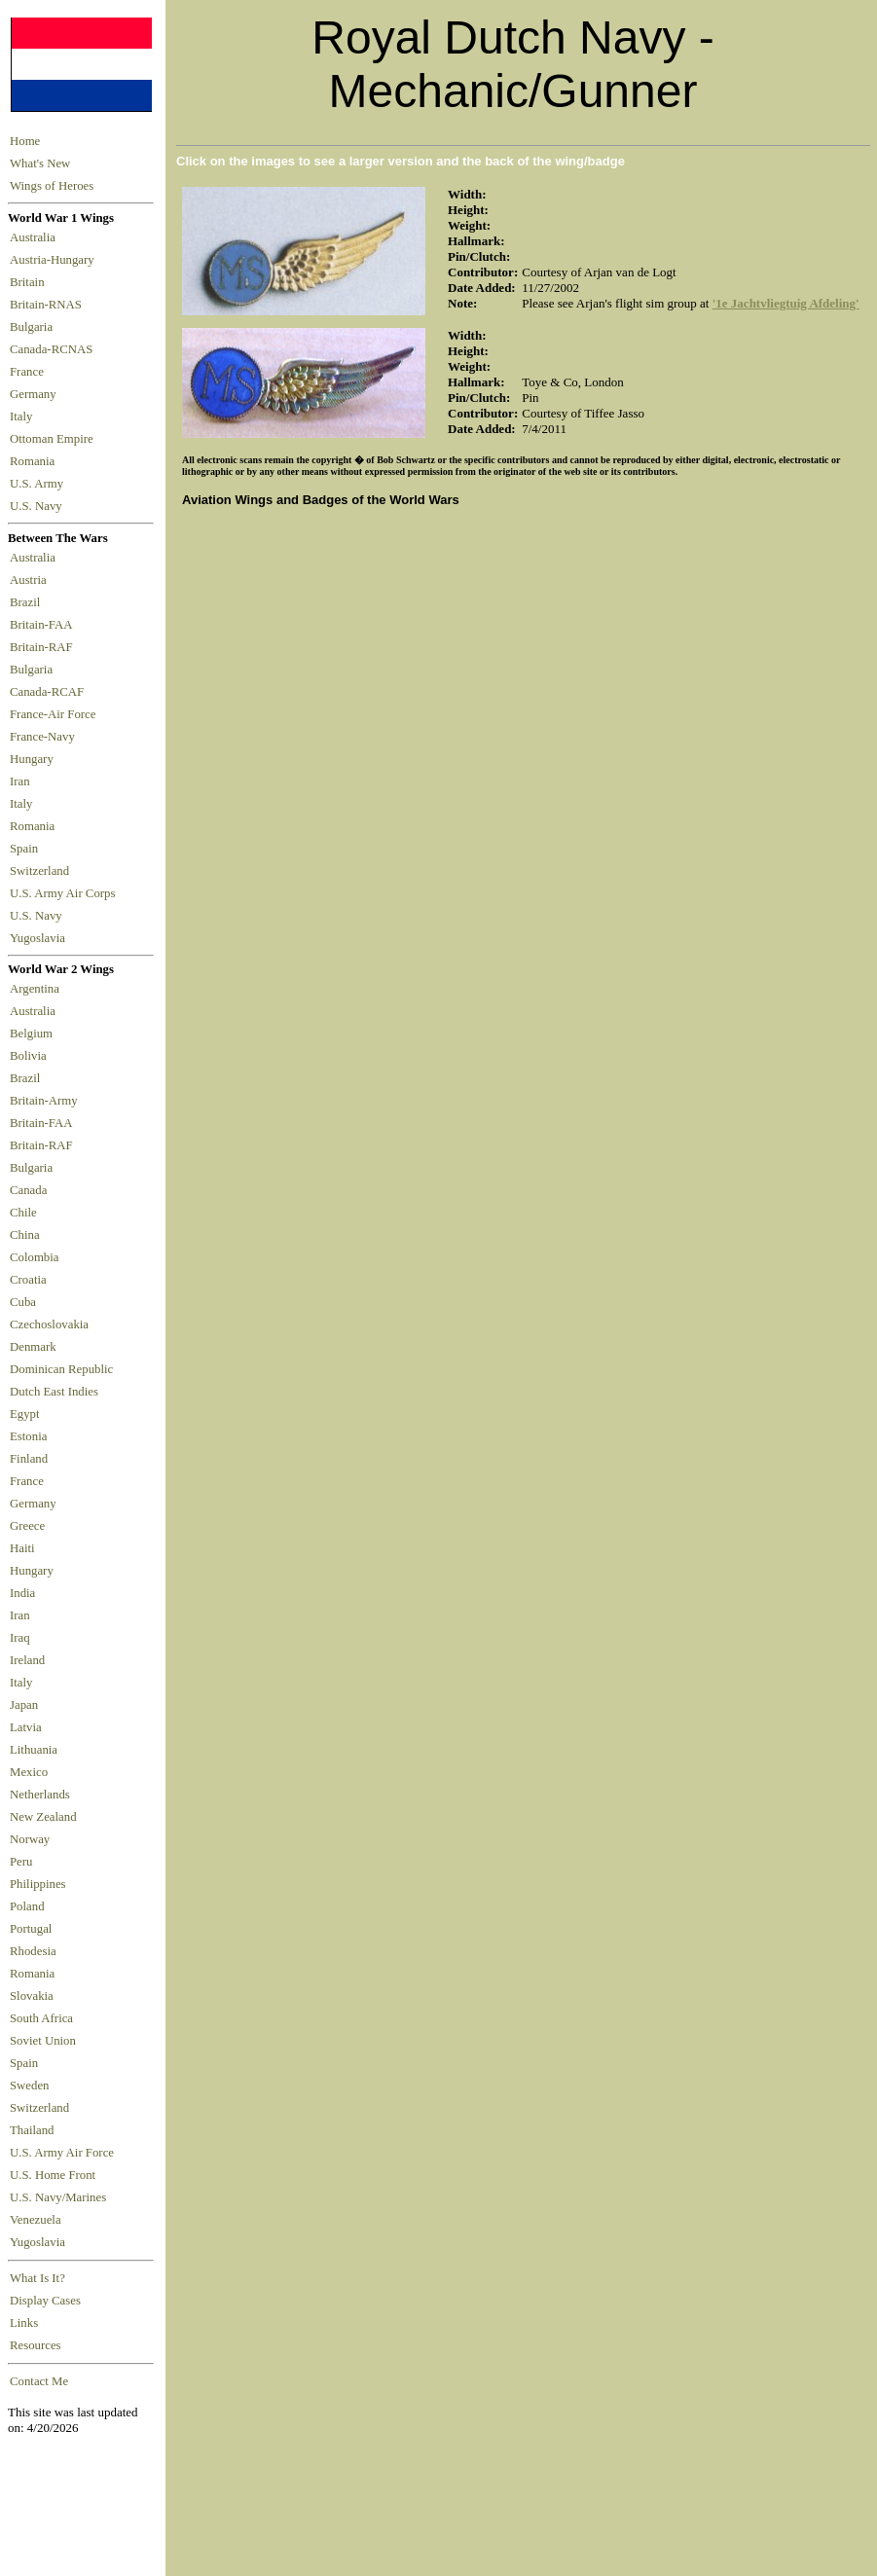  Describe the element at coordinates (22, 1548) in the screenshot. I see `Haiti` at that location.